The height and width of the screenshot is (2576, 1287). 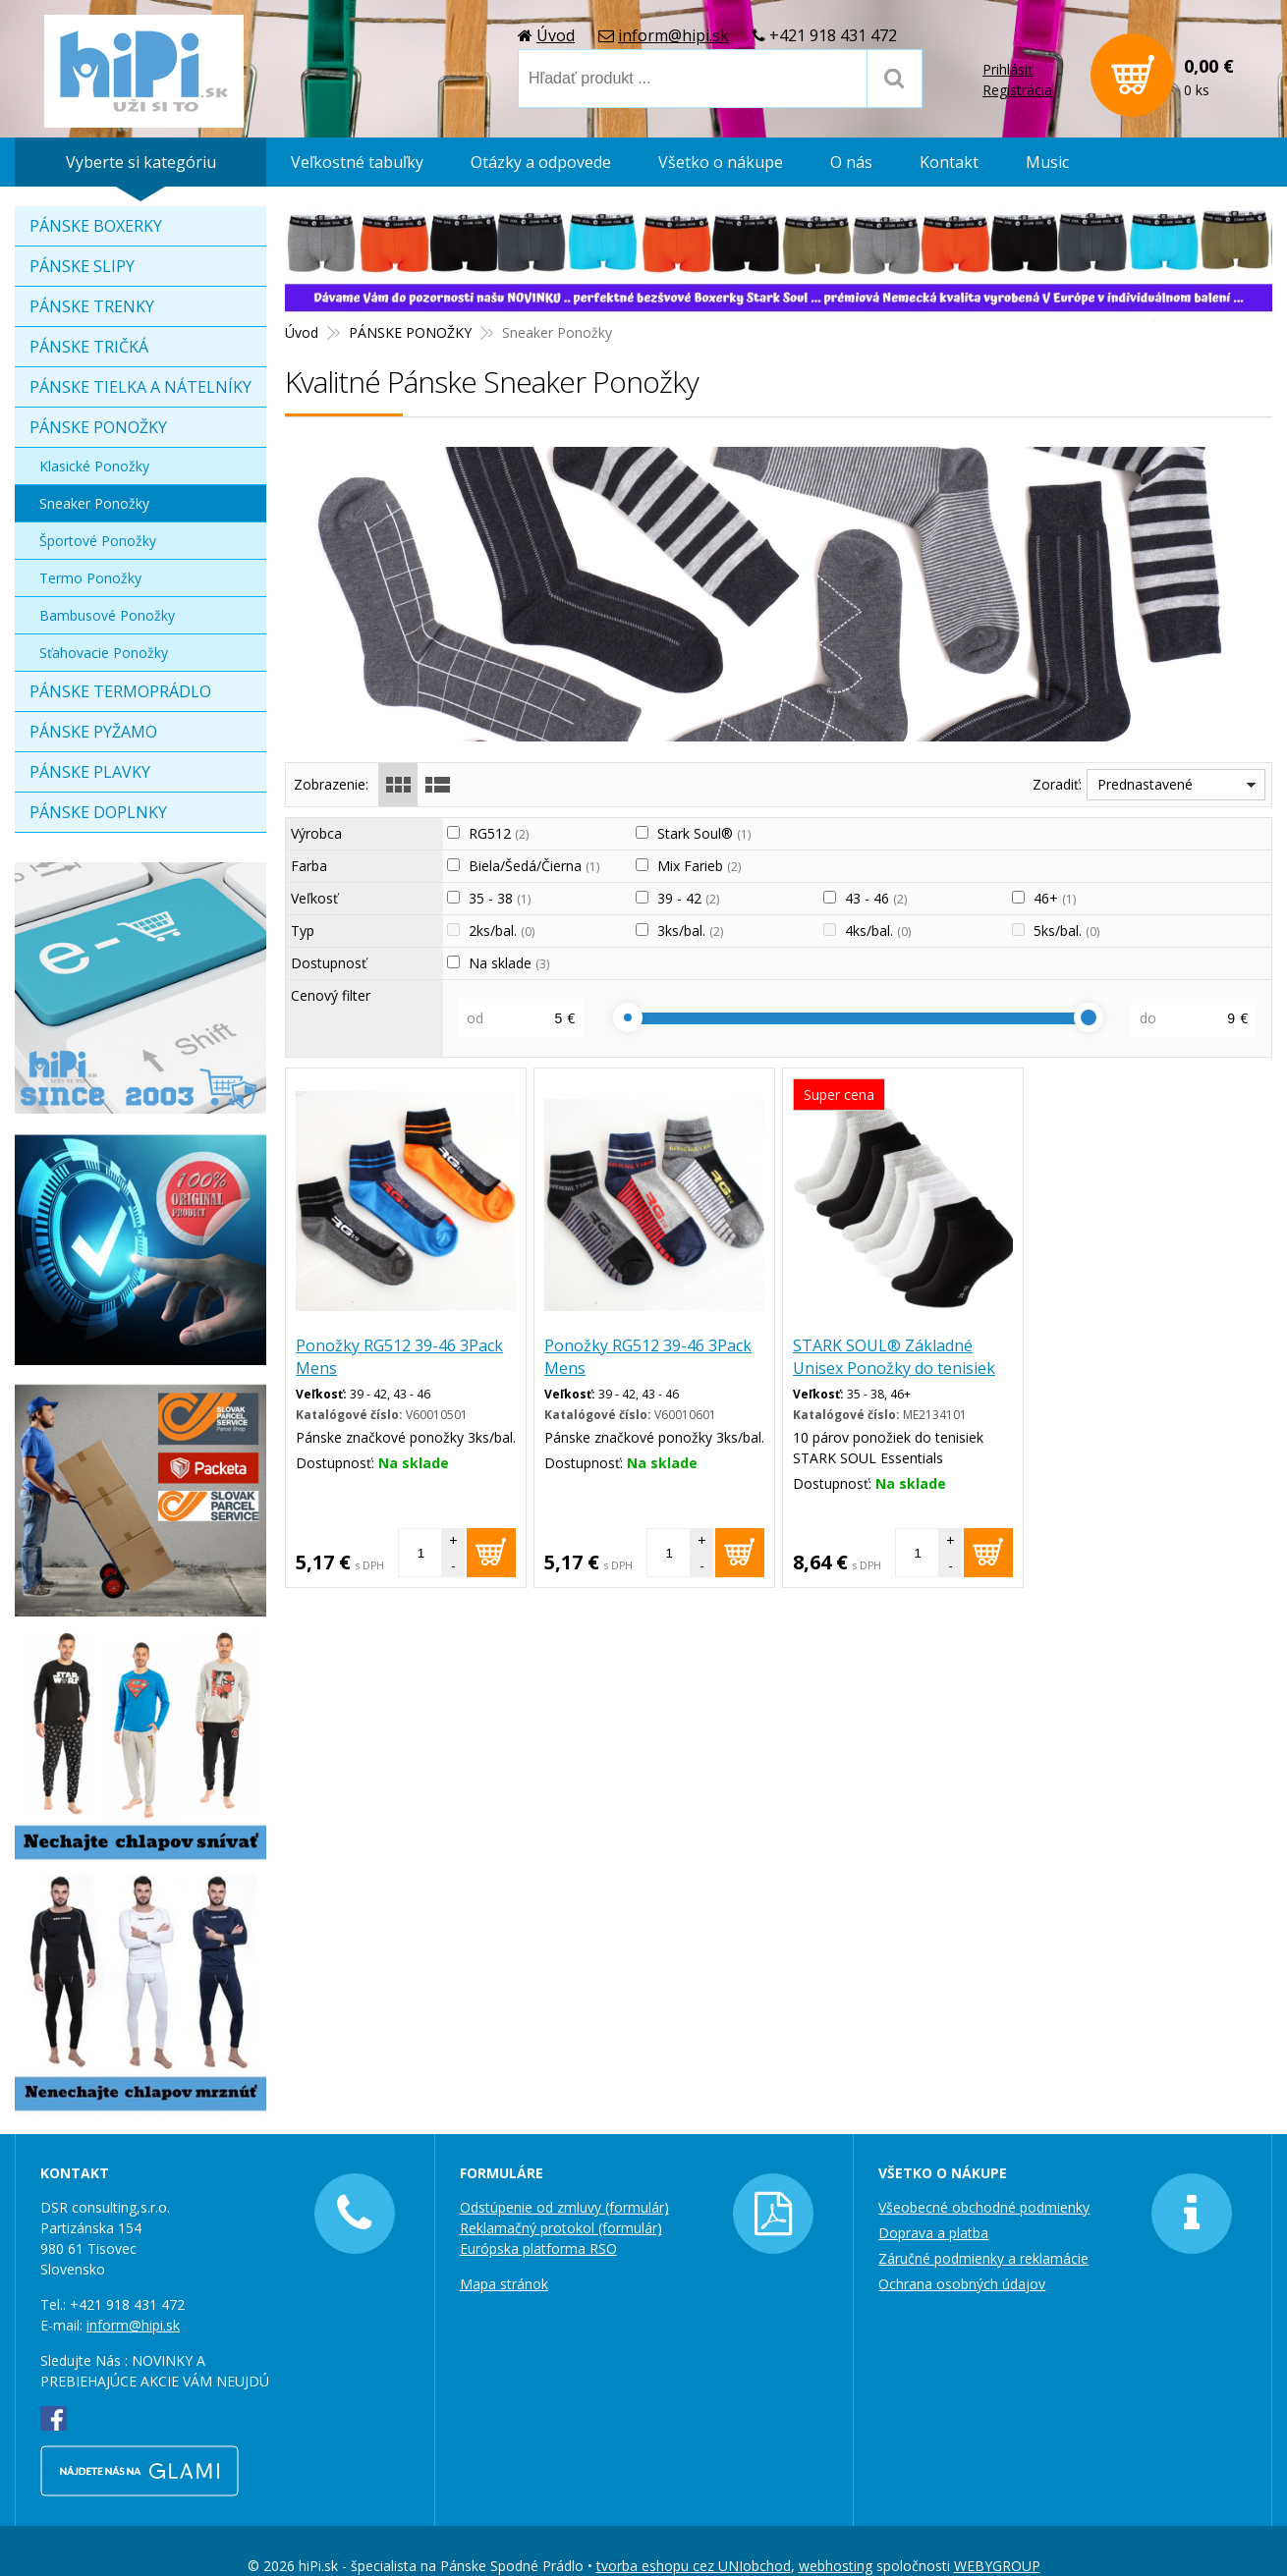 What do you see at coordinates (1007, 69) in the screenshot?
I see `Prihlásiť` at bounding box center [1007, 69].